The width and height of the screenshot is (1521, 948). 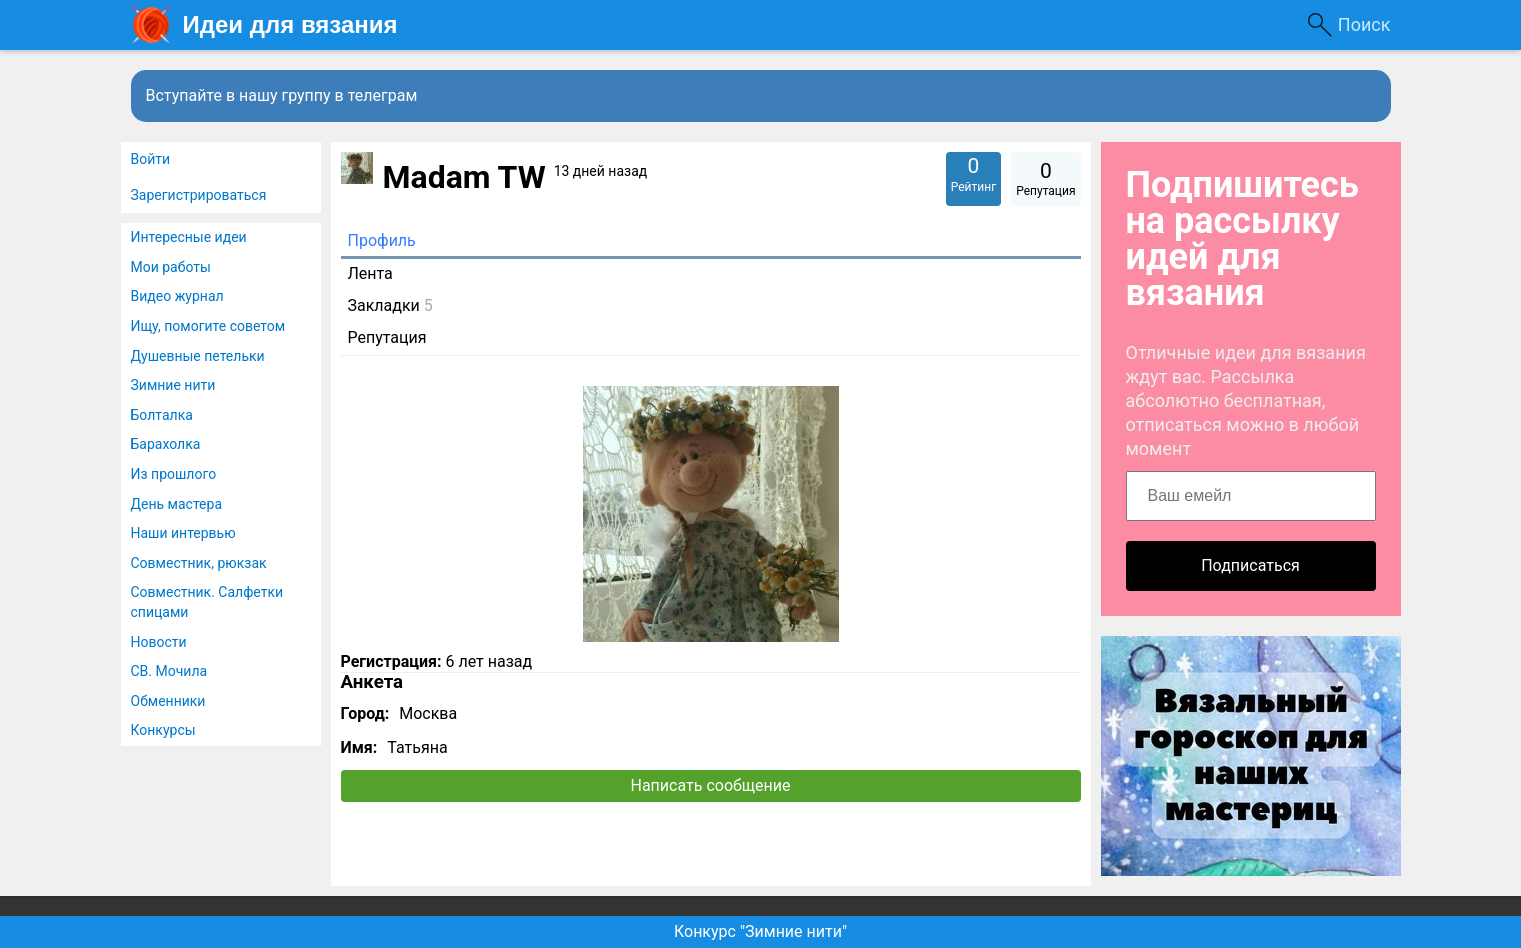 I want to click on Из прошлого, so click(x=174, y=474).